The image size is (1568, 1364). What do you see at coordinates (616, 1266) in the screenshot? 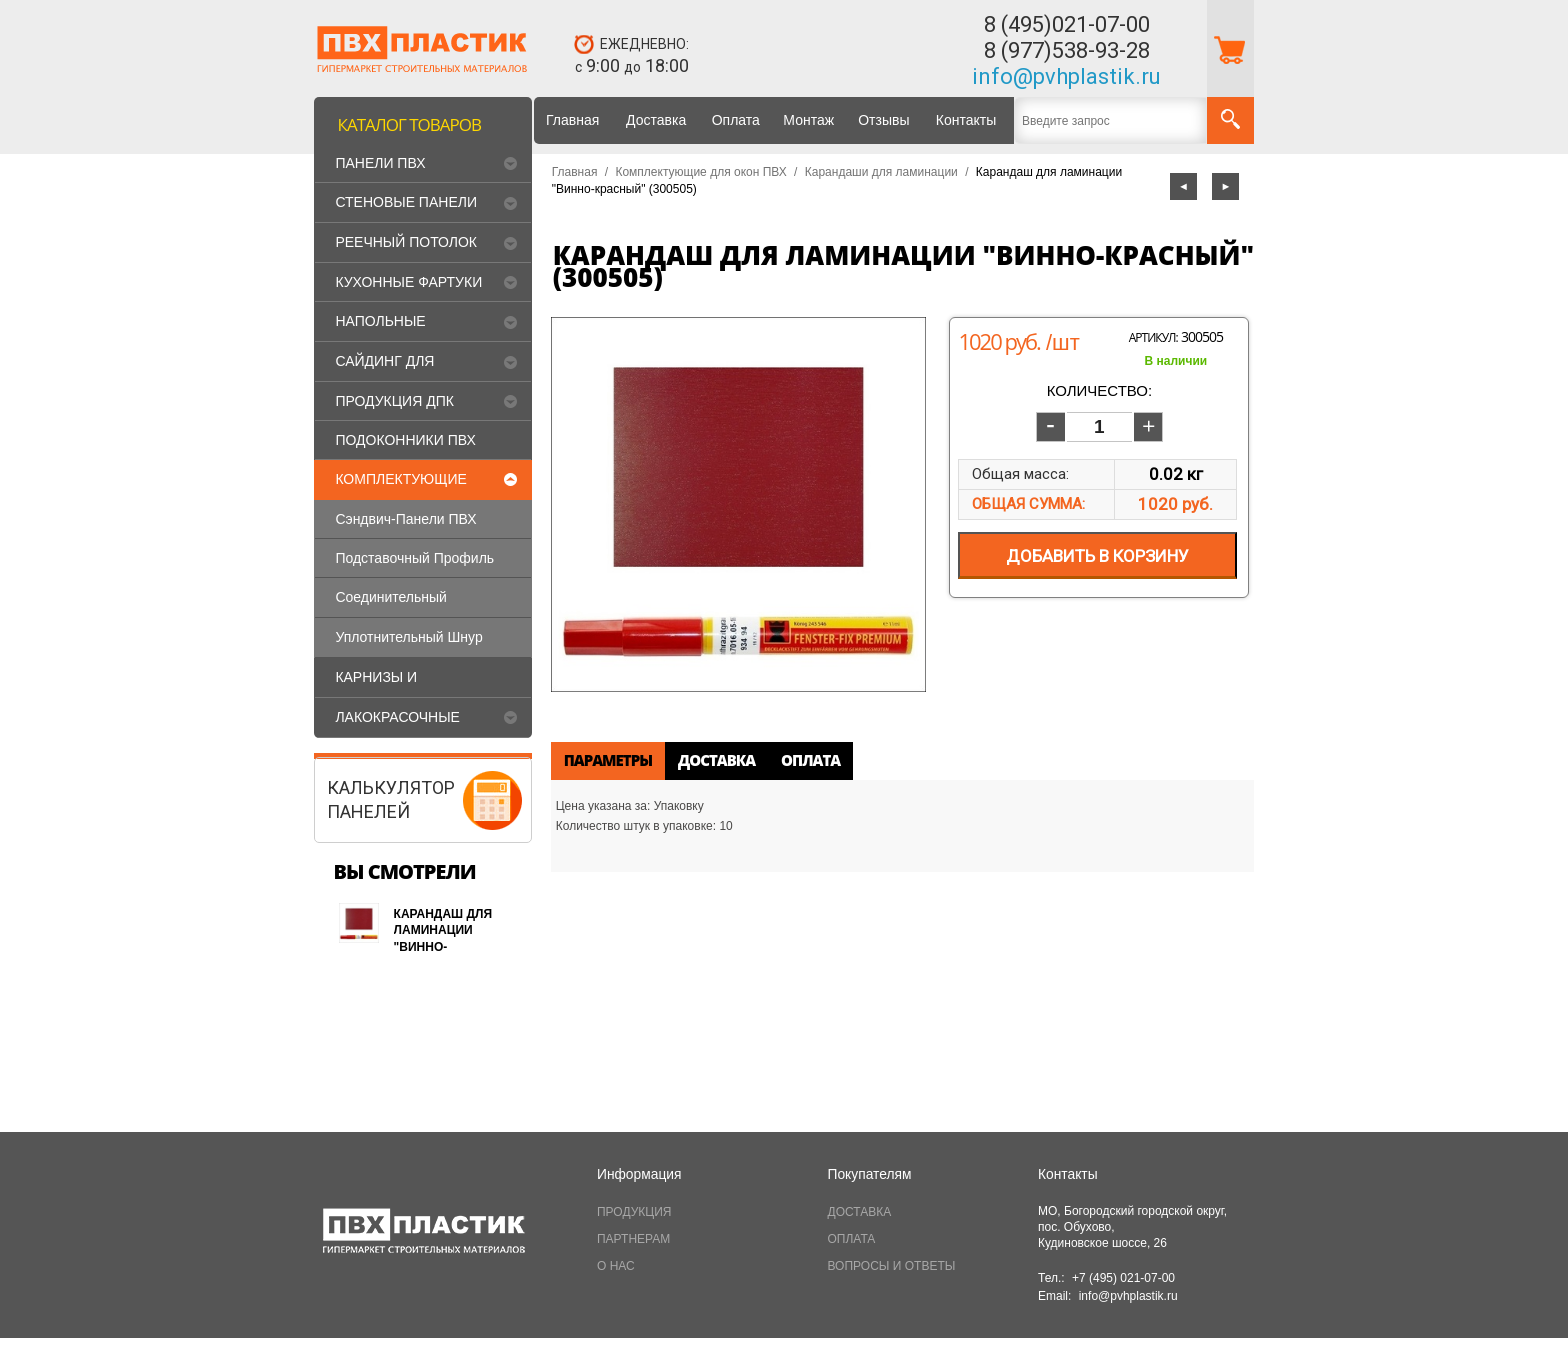
I see `О НАС` at bounding box center [616, 1266].